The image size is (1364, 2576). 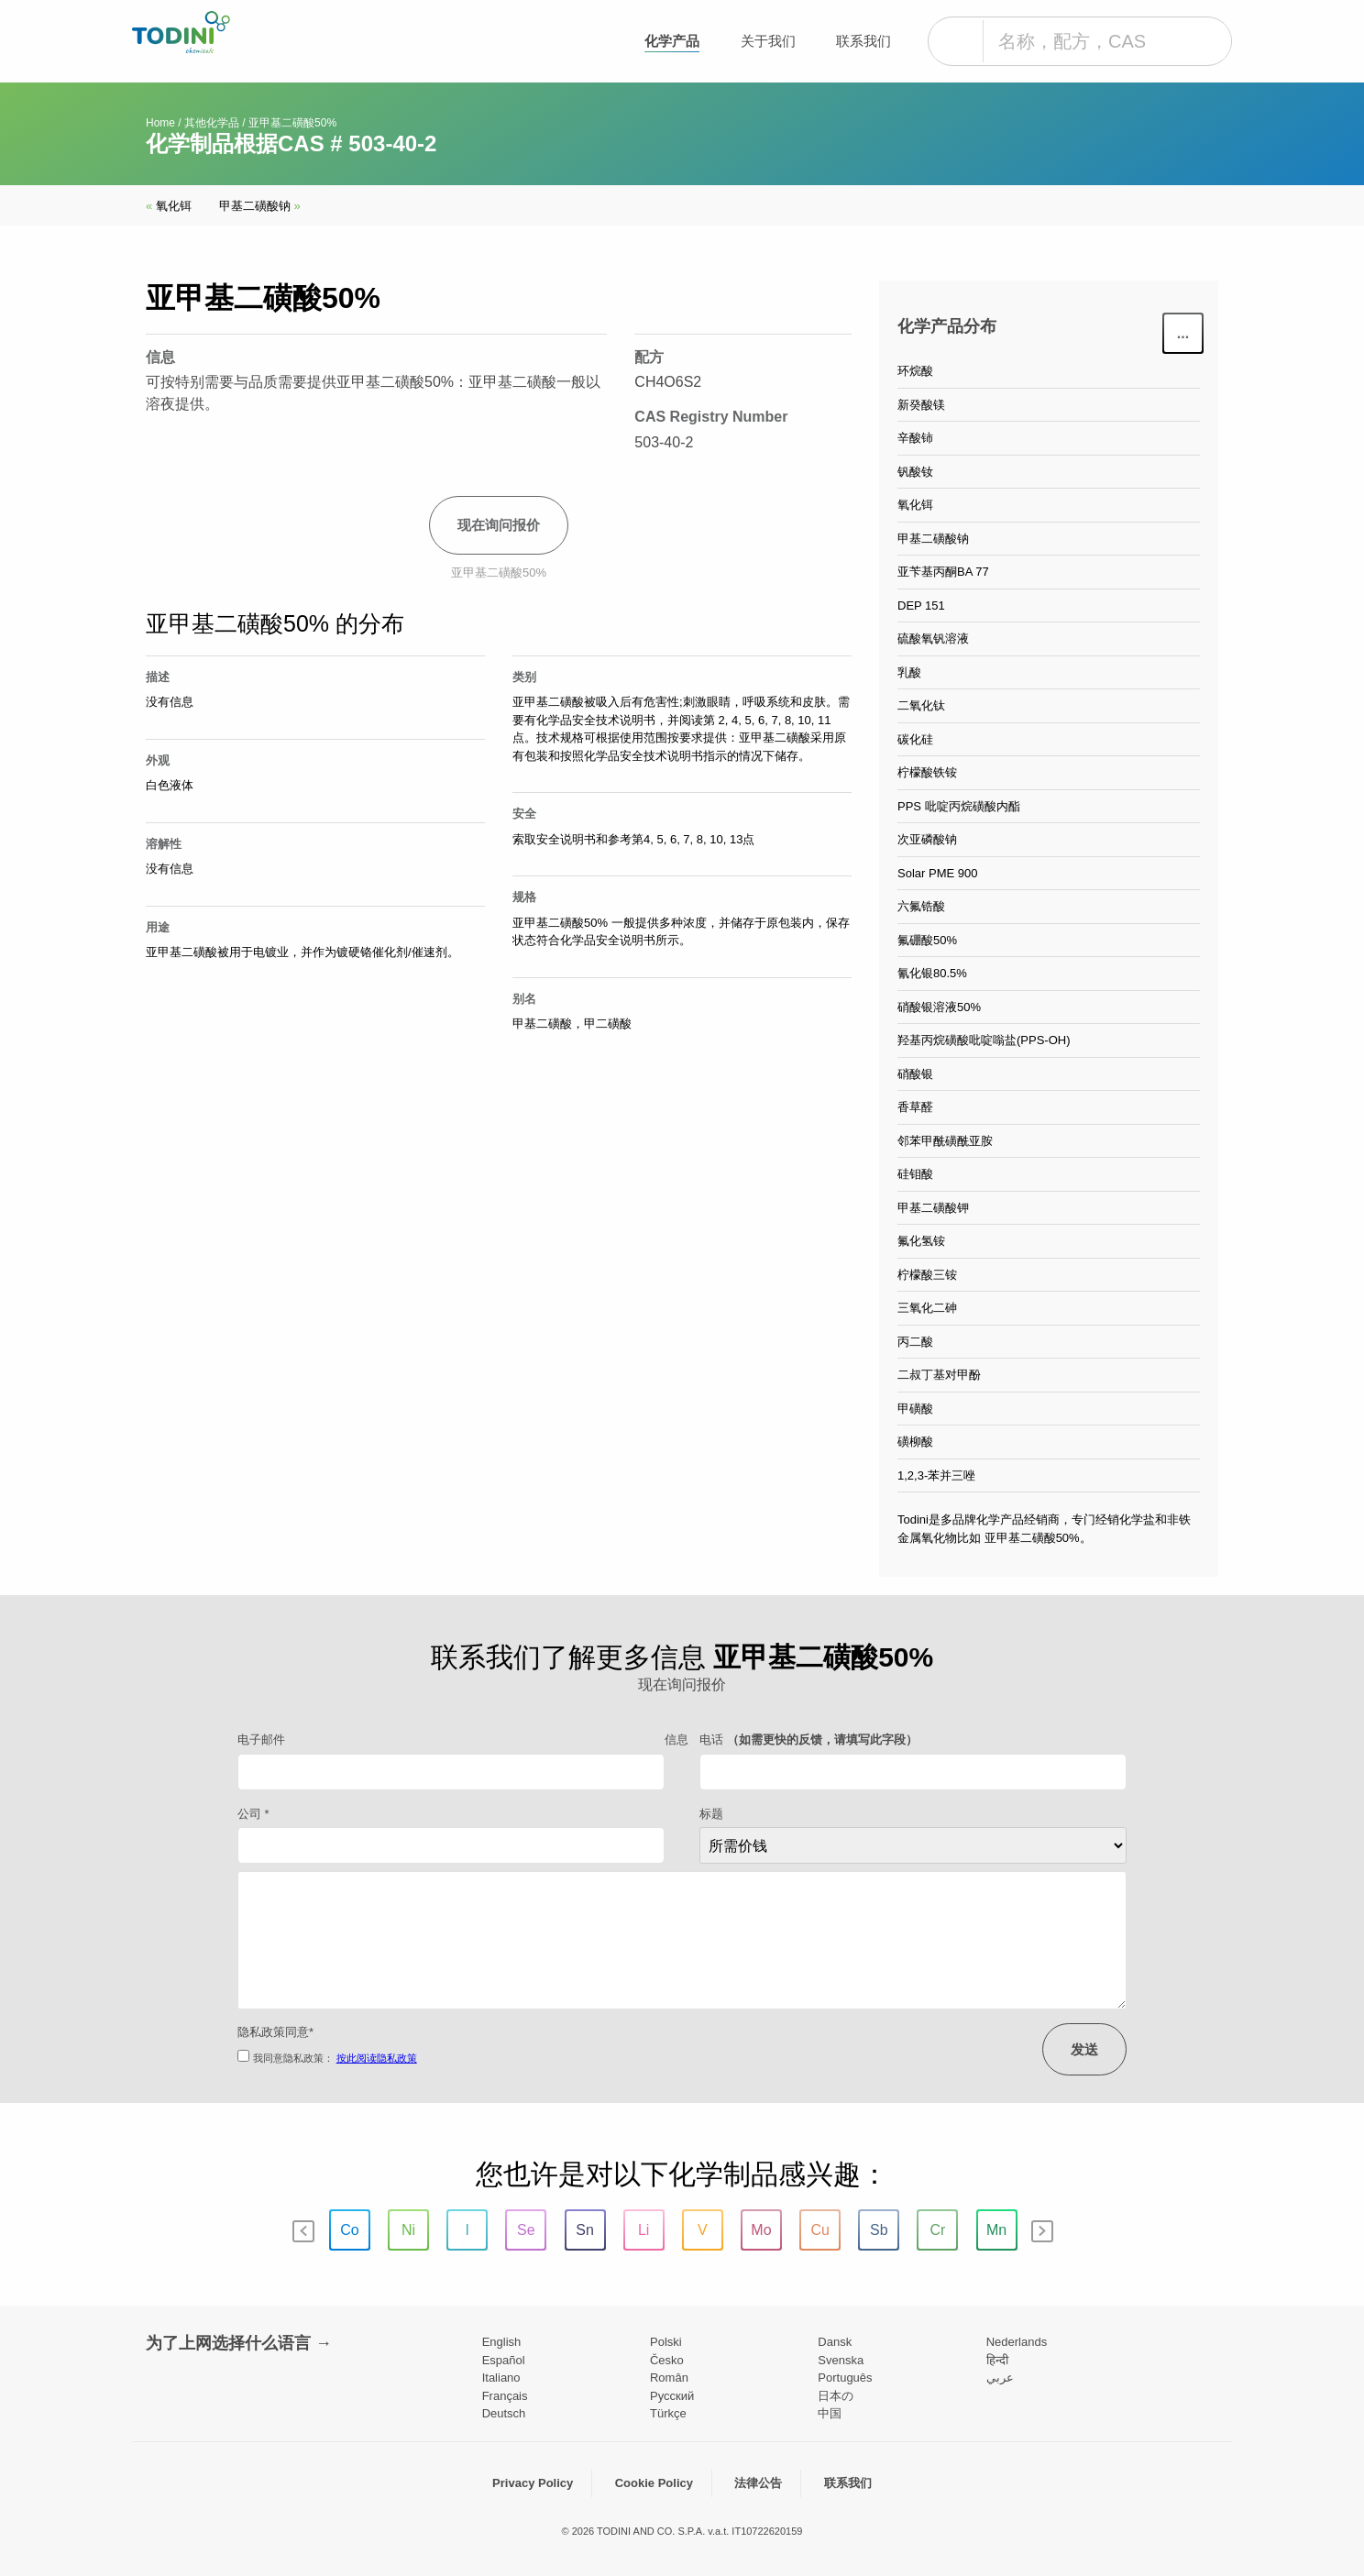 What do you see at coordinates (505, 2396) in the screenshot?
I see `Français` at bounding box center [505, 2396].